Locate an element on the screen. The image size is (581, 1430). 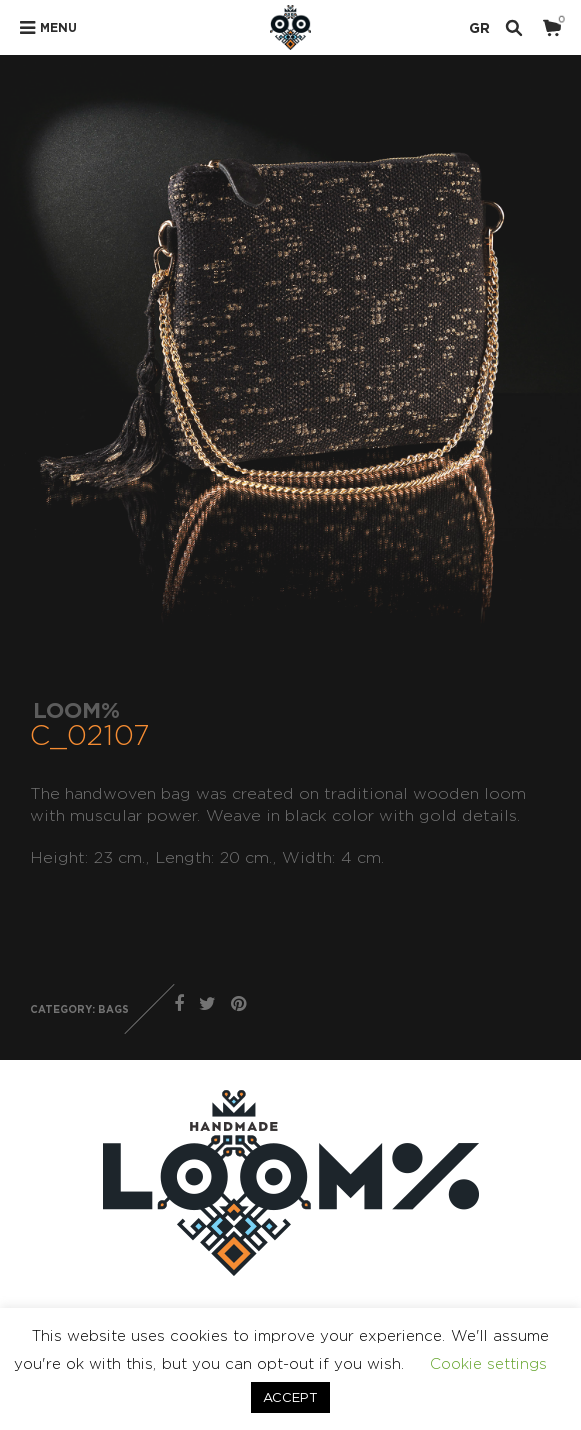
Cookie settings [button] is located at coordinates (488, 1363).